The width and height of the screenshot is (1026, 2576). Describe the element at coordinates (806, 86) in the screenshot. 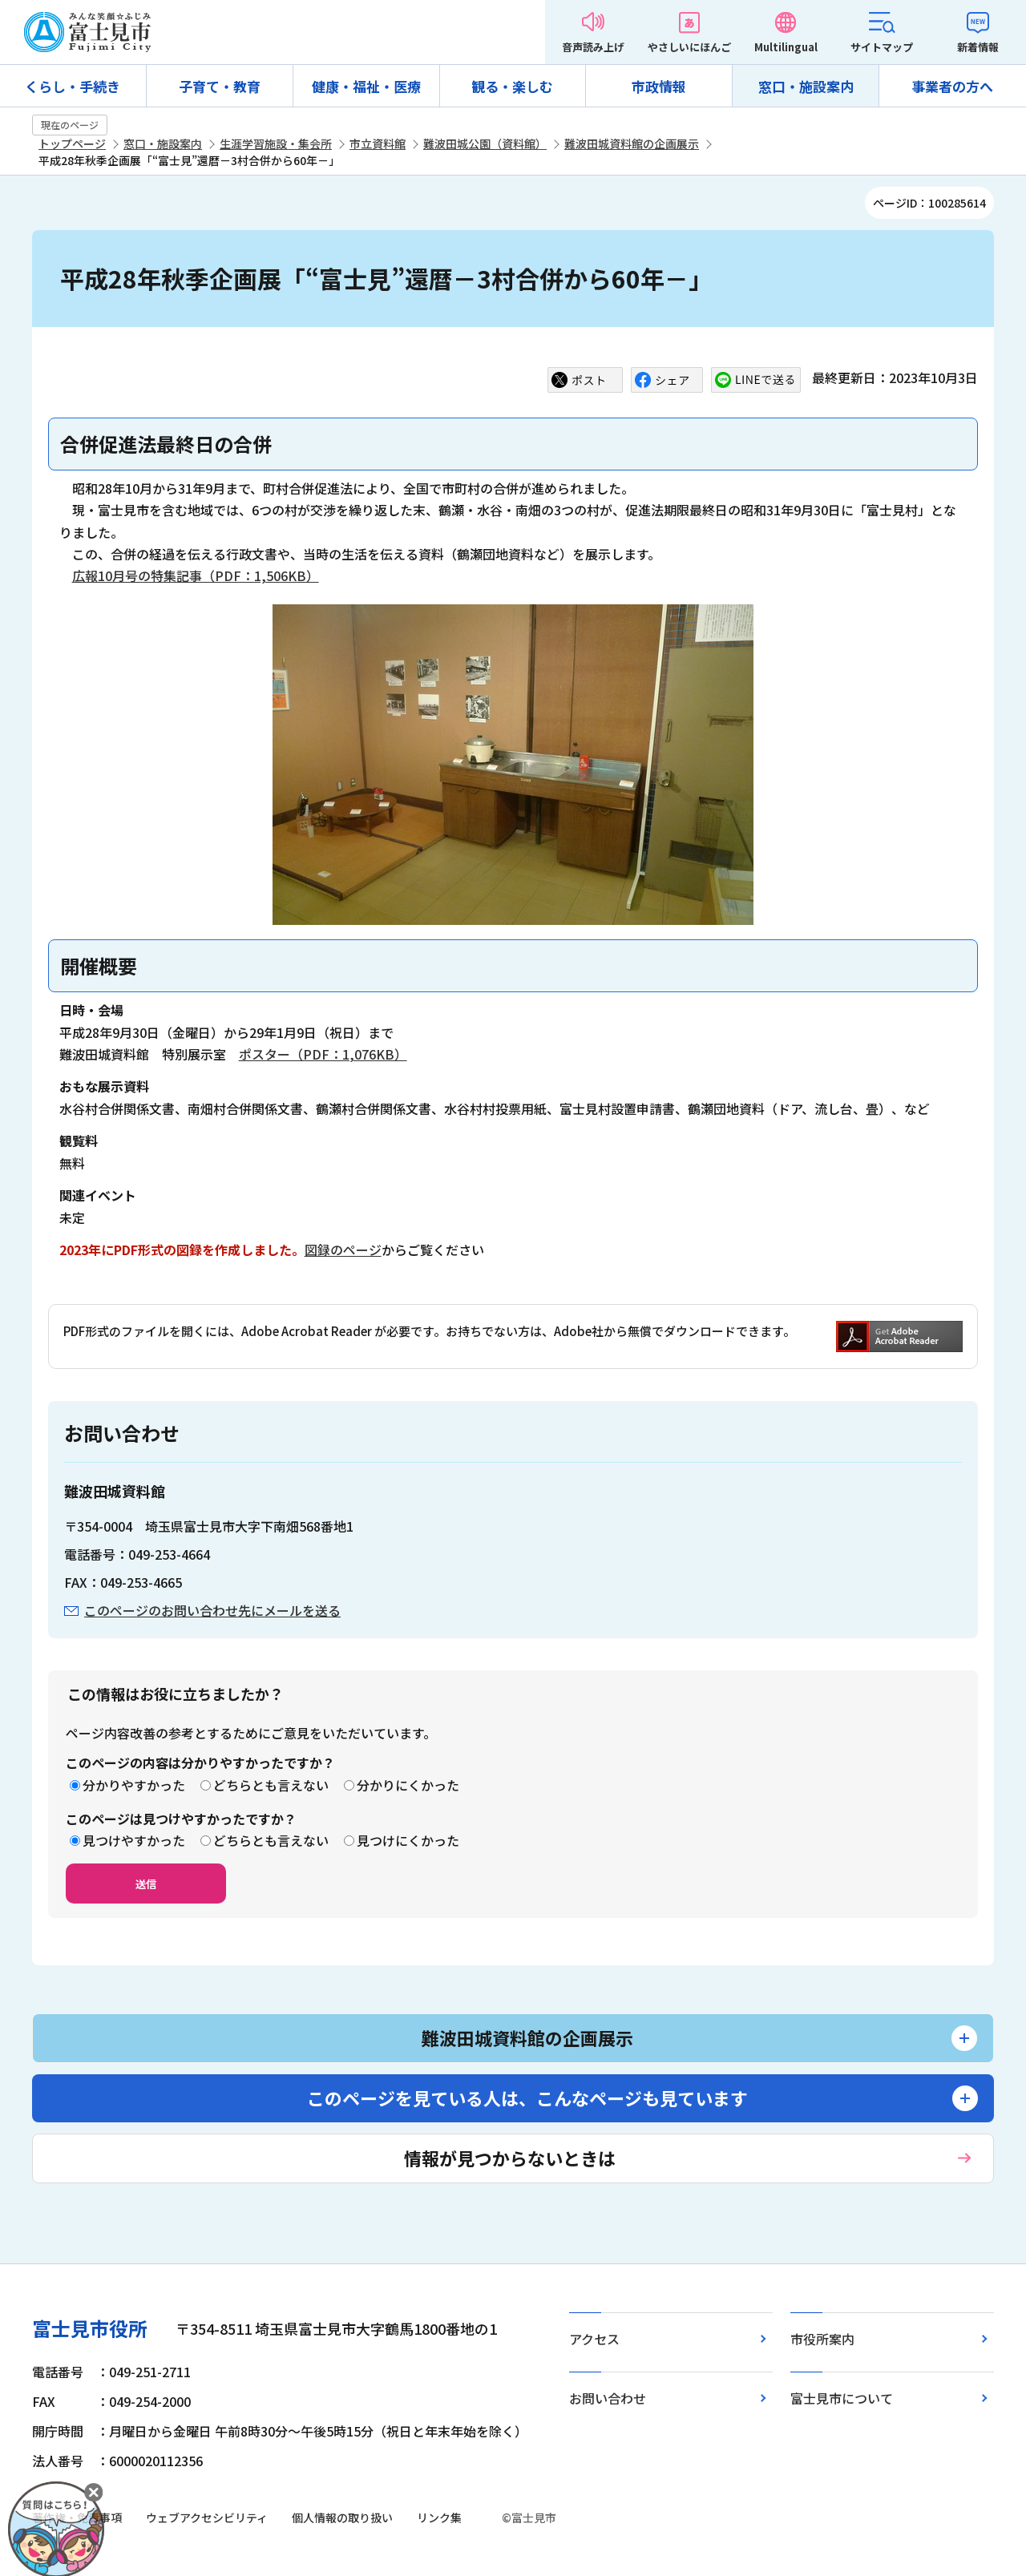

I see `窓口・施設案内` at that location.